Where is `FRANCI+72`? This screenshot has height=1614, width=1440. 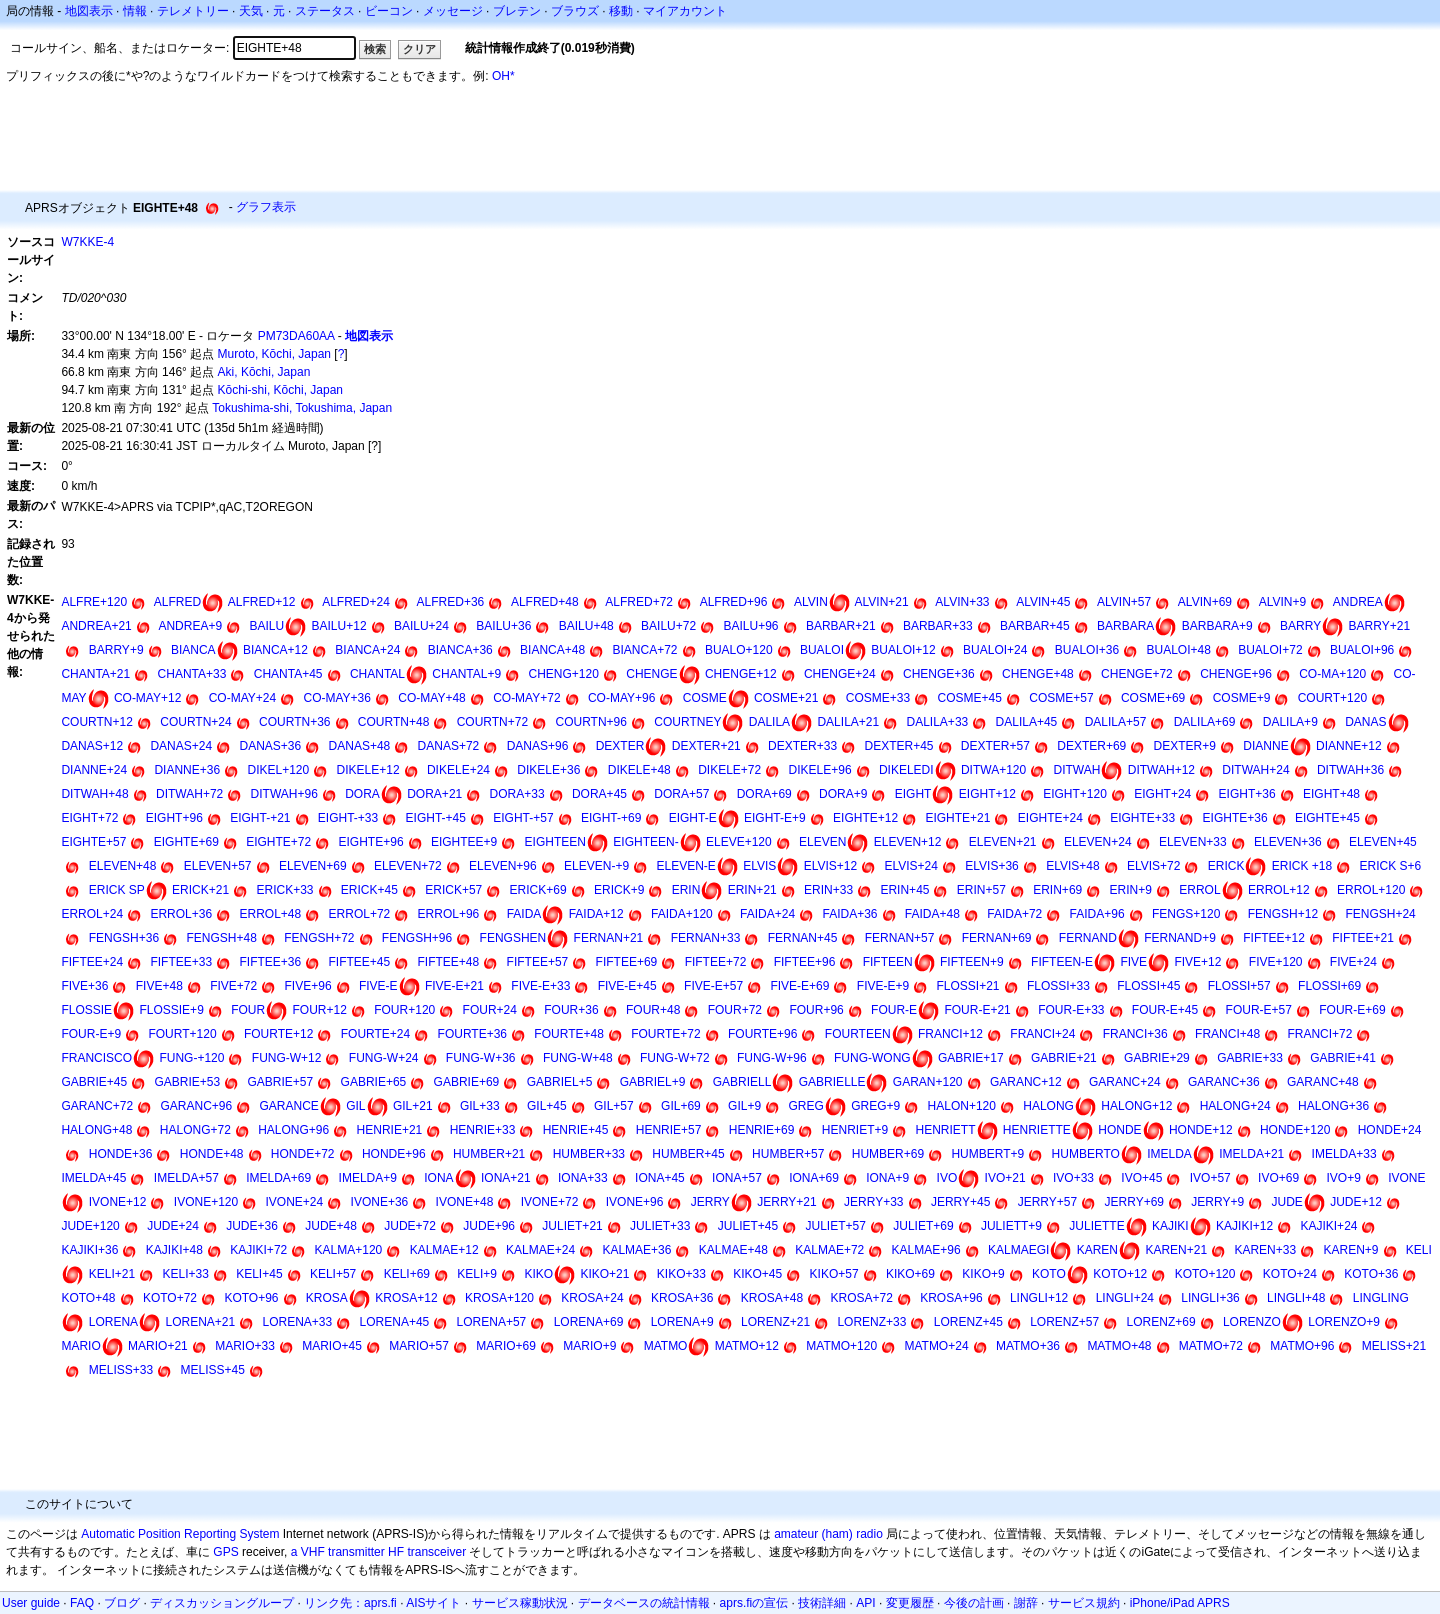
FRANCI+72 is located at coordinates (1319, 1034).